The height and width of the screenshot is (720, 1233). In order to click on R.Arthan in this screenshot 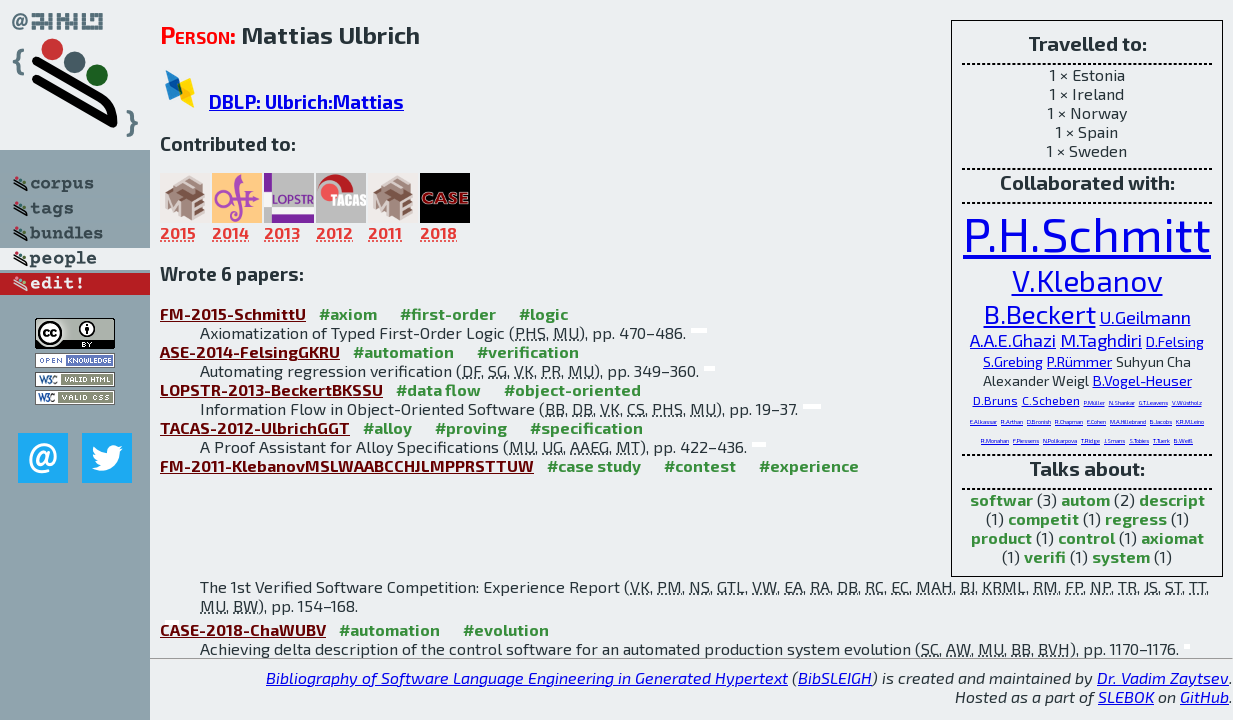, I will do `click(1012, 421)`.